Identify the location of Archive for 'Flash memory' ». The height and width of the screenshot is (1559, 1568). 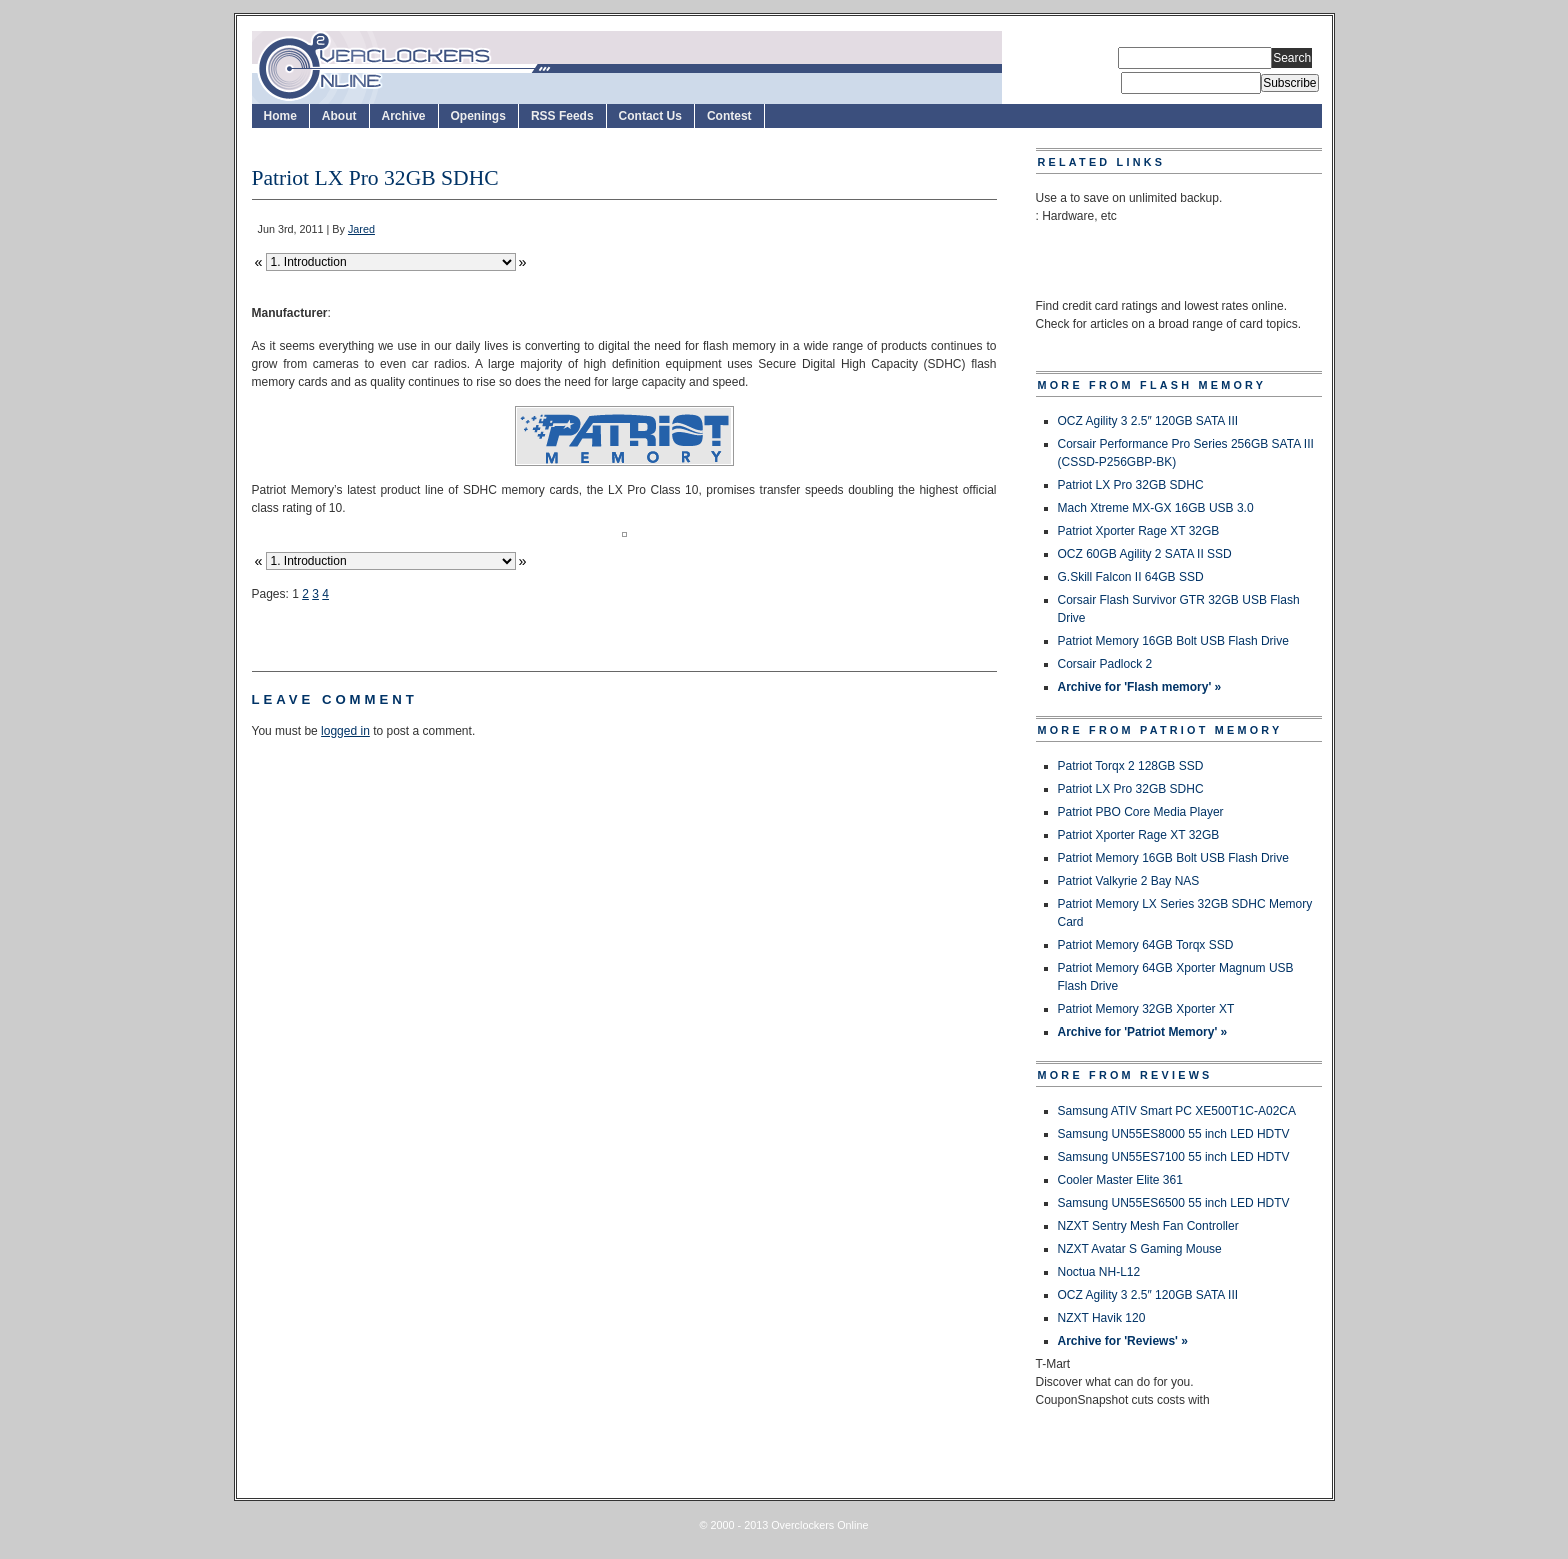
(1140, 687).